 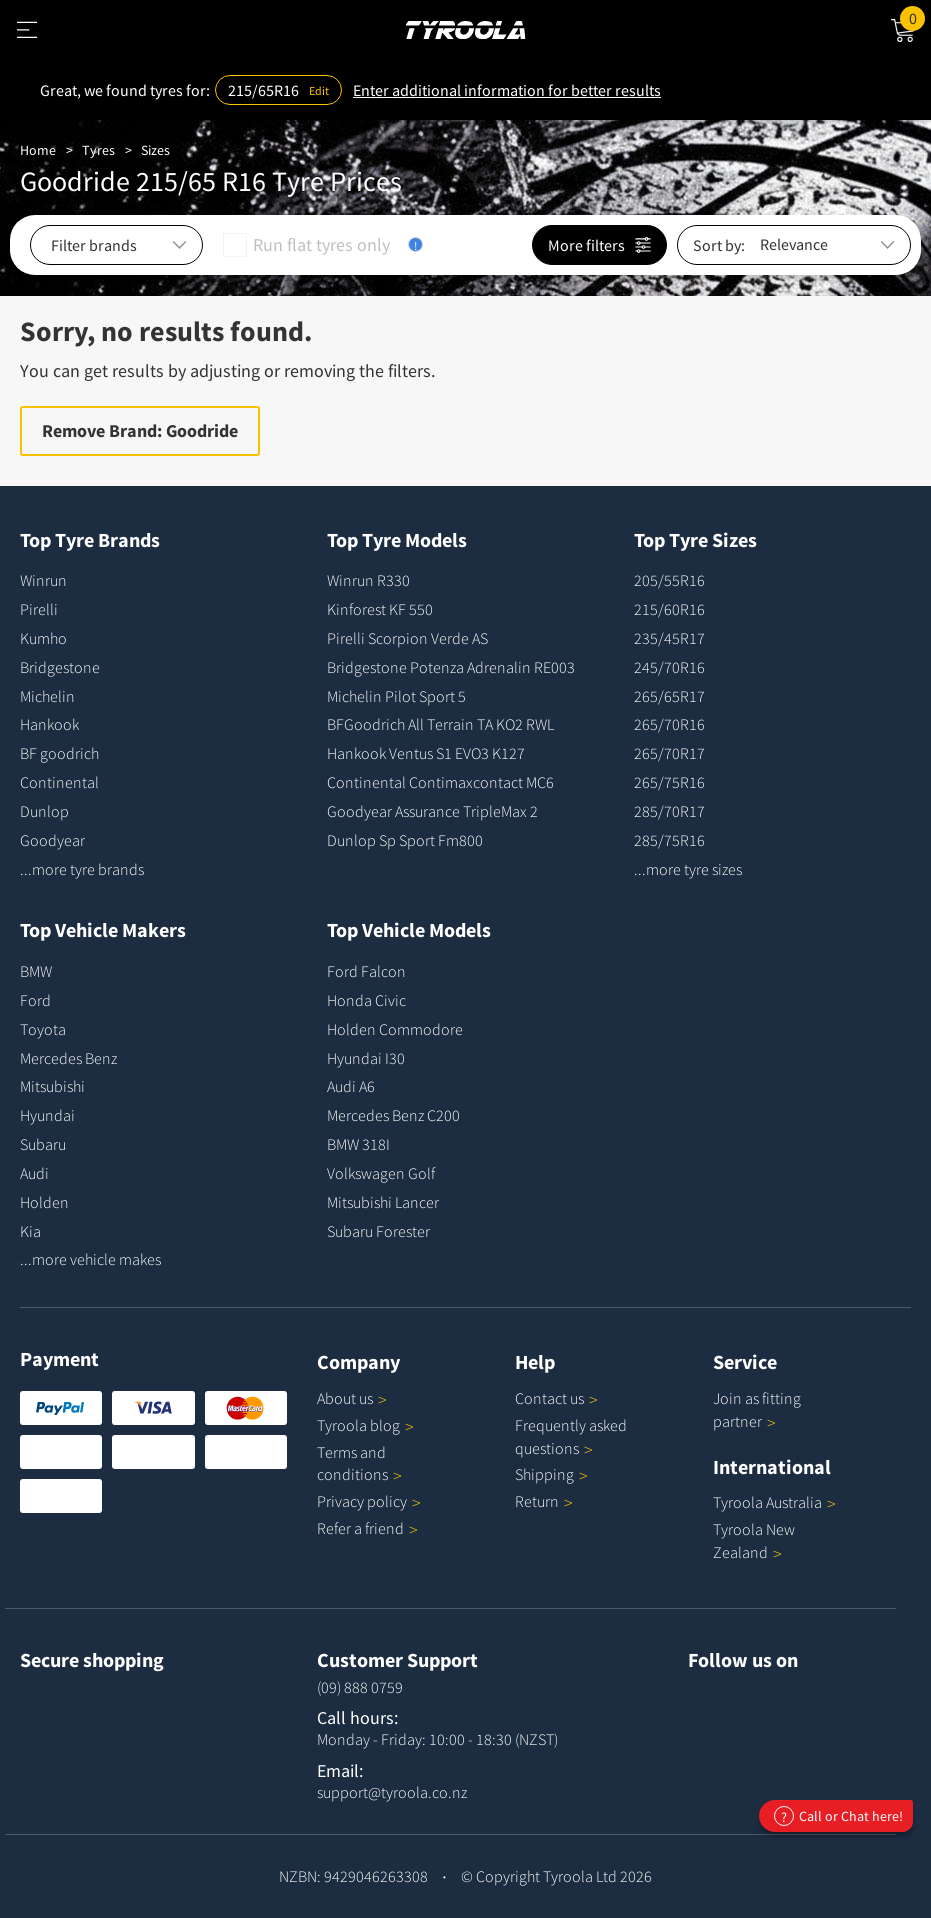 What do you see at coordinates (669, 782) in the screenshot?
I see `265/75R16` at bounding box center [669, 782].